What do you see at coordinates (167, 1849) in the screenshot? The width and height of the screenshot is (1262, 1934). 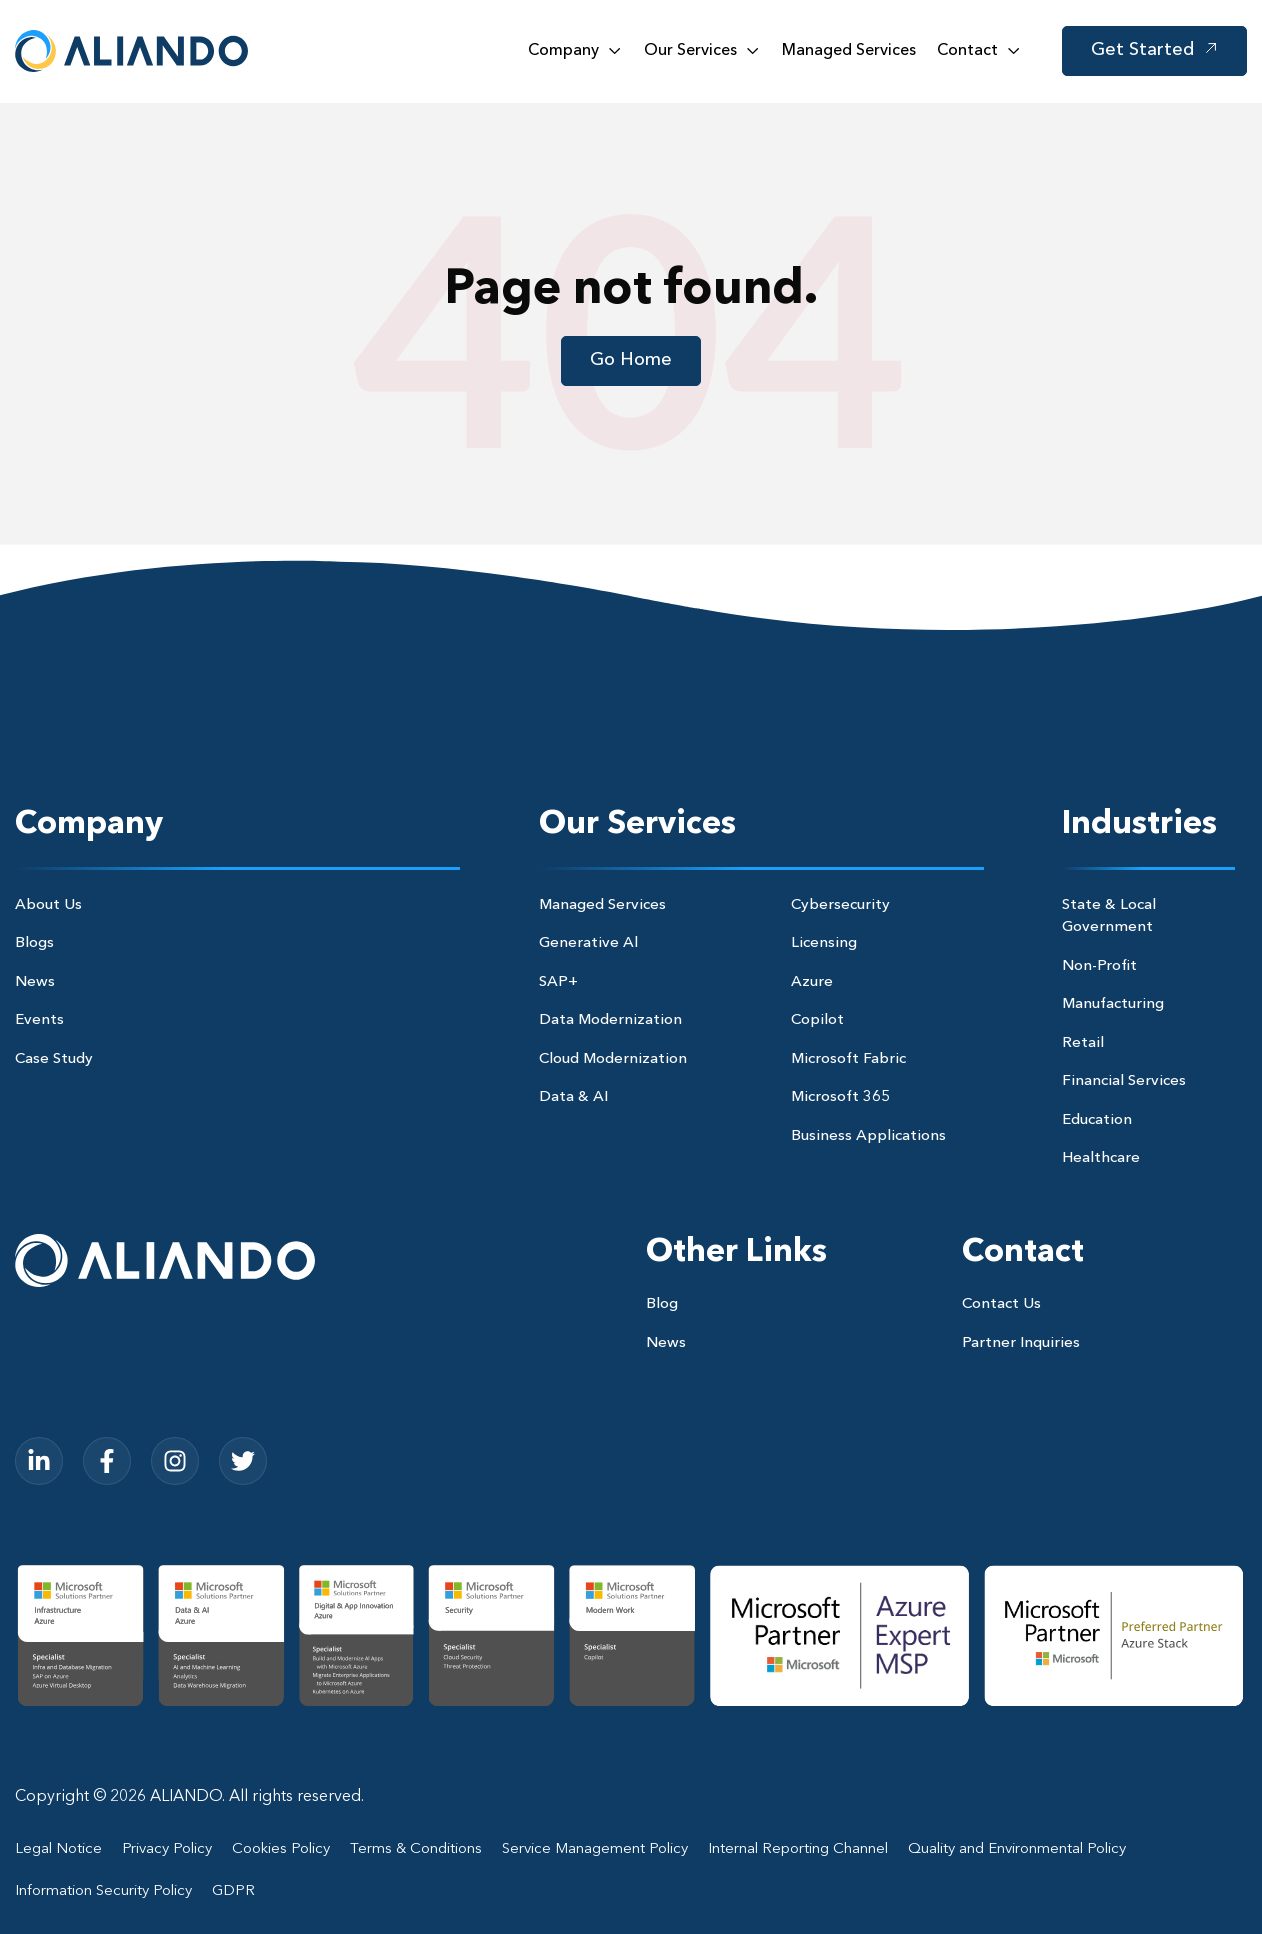 I see `Privacy Policy [menuitem]` at bounding box center [167, 1849].